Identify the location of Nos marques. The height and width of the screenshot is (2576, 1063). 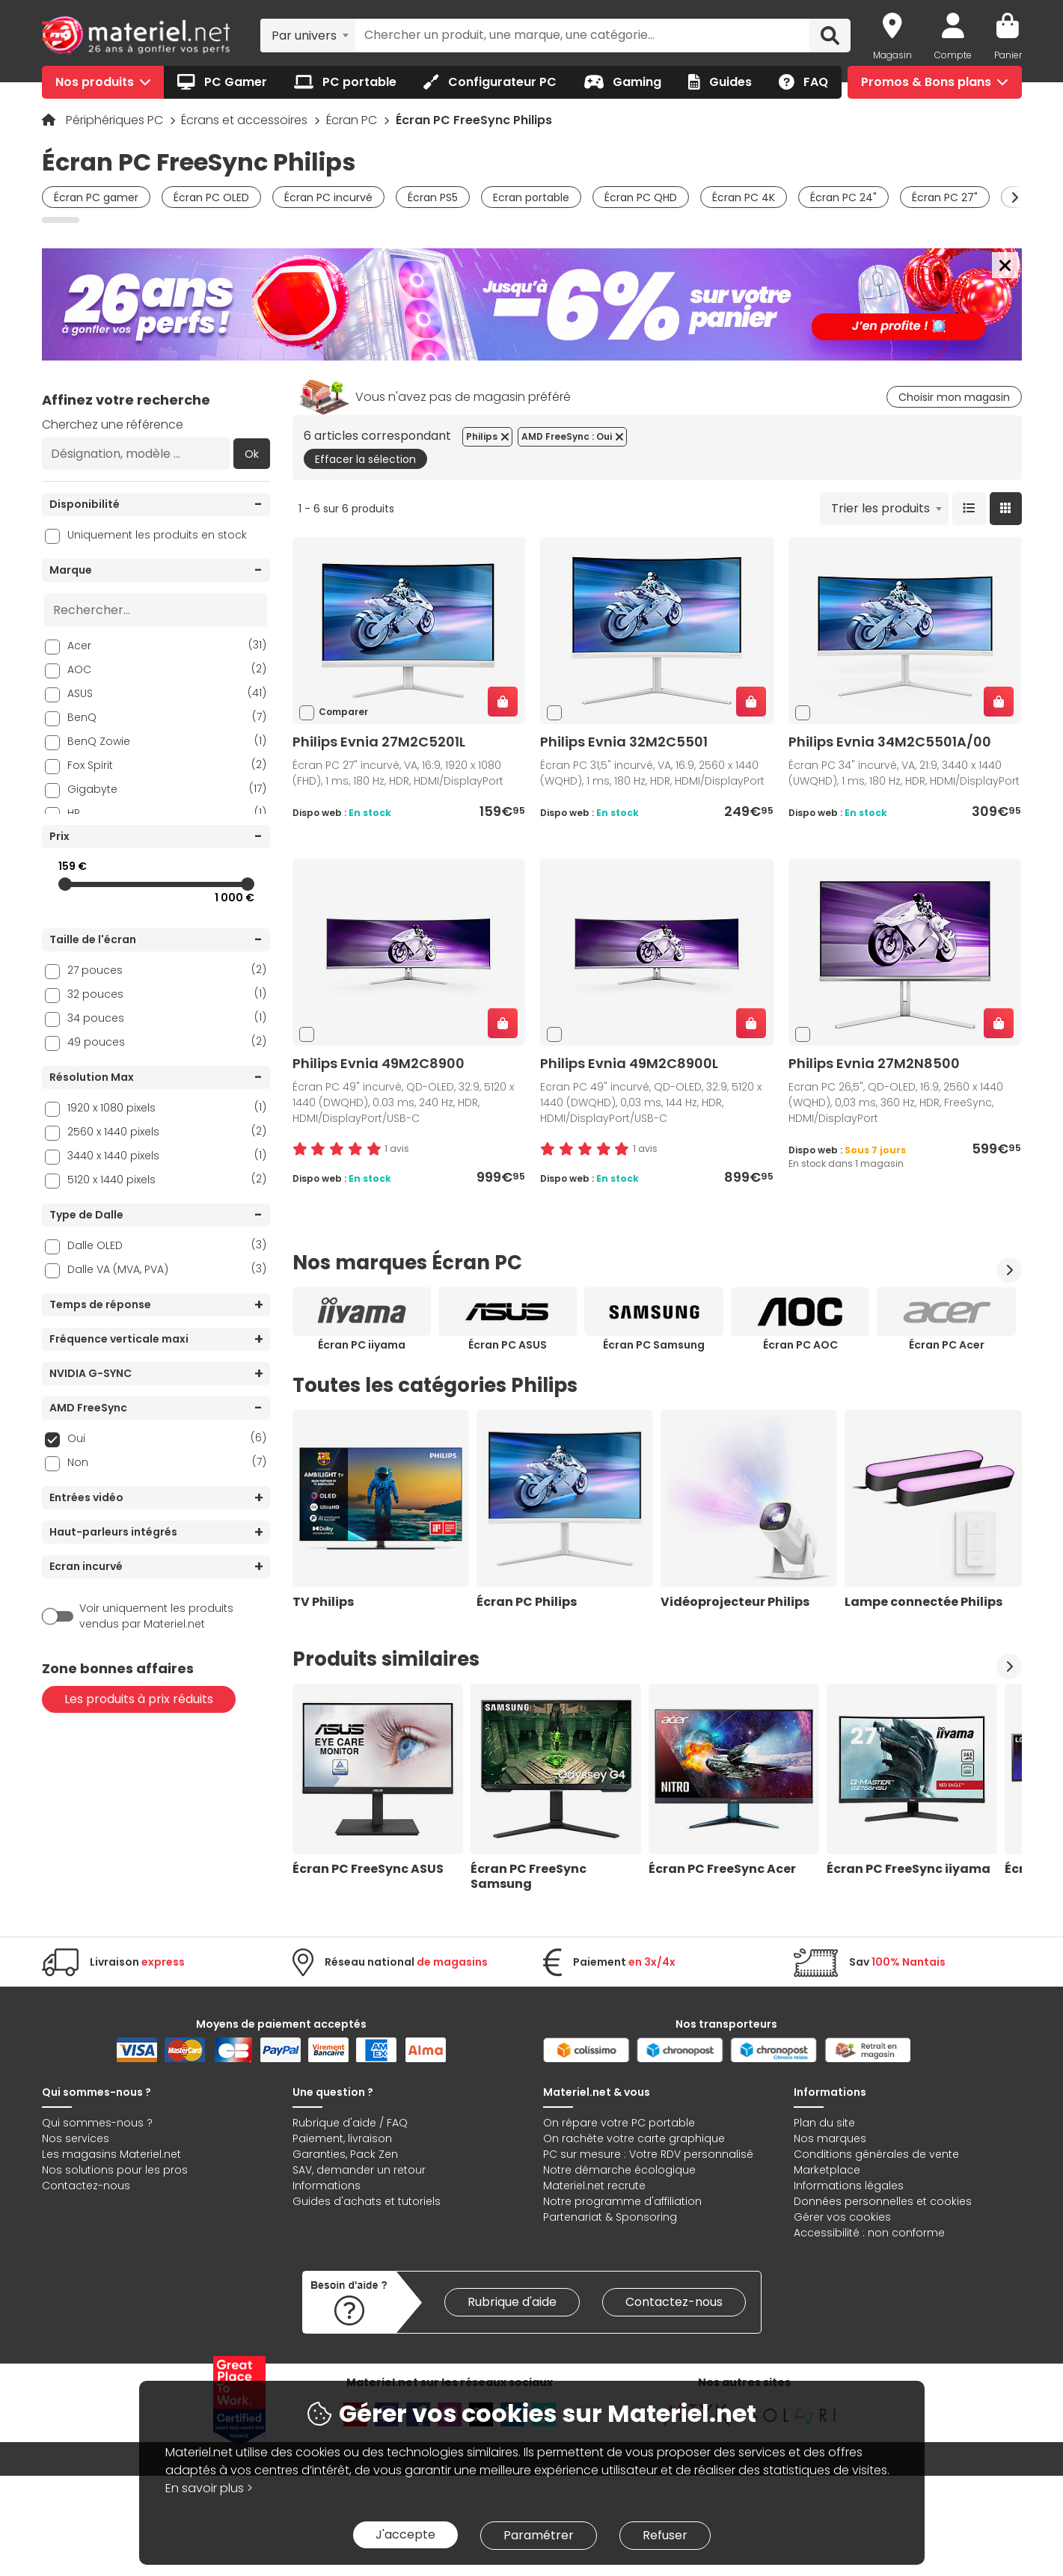
(830, 2138).